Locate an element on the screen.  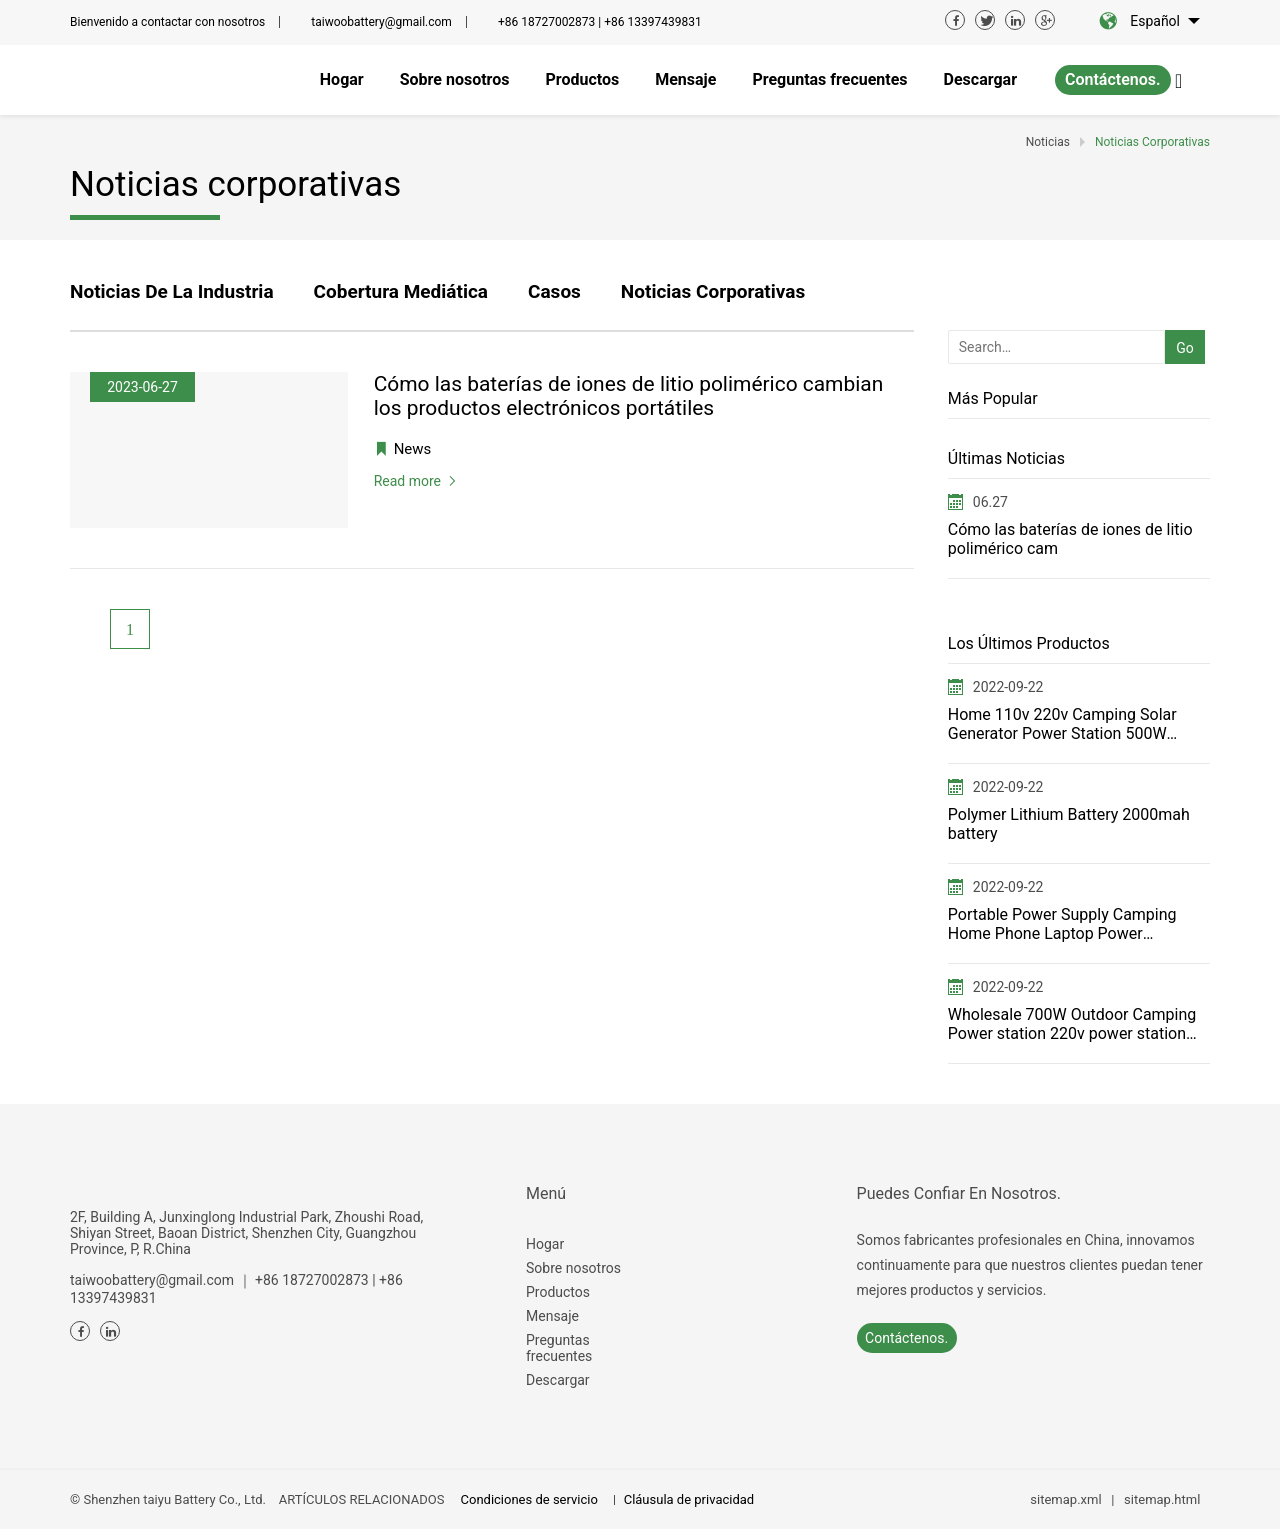
06.27 is located at coordinates (990, 502).